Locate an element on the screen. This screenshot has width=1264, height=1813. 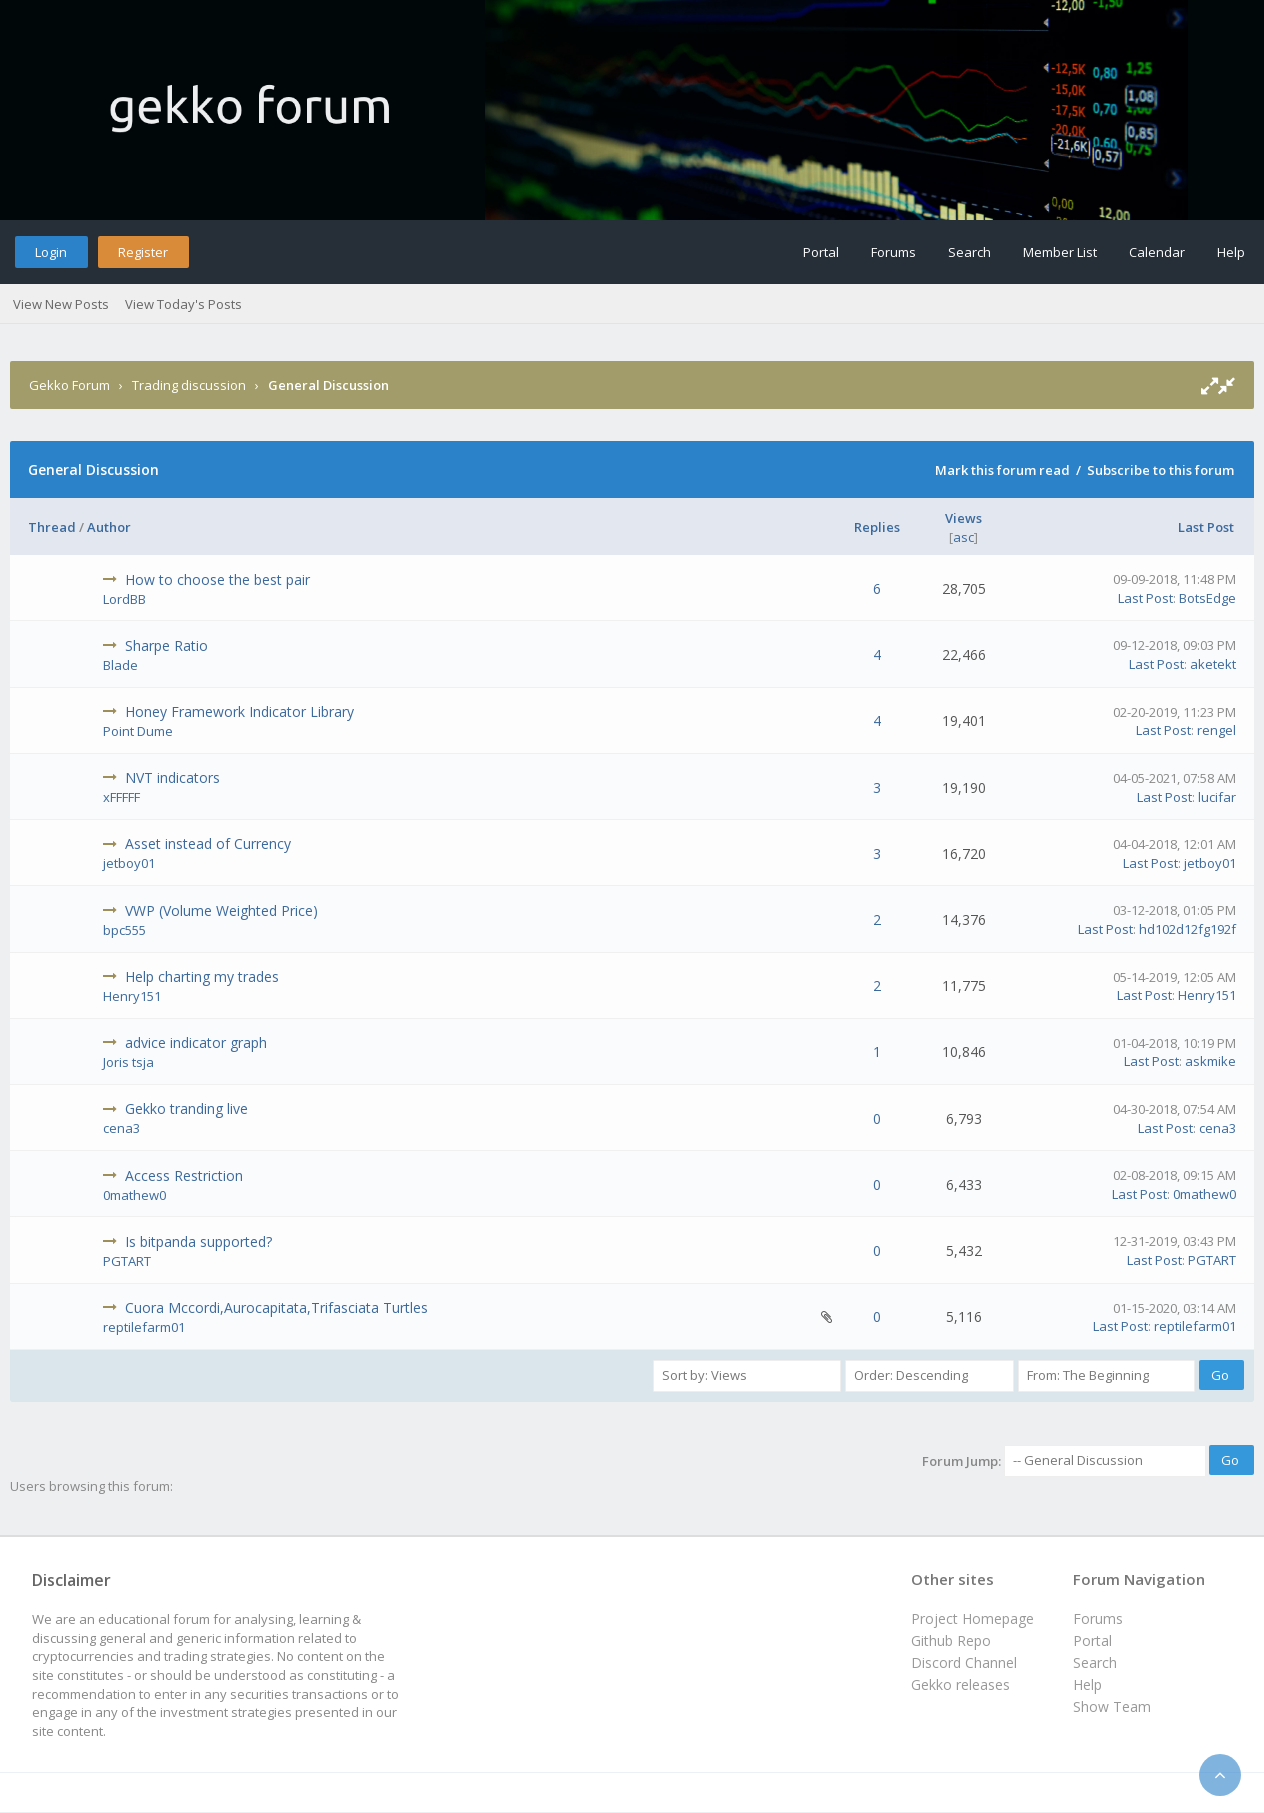
jetboy01 is located at coordinates (129, 863).